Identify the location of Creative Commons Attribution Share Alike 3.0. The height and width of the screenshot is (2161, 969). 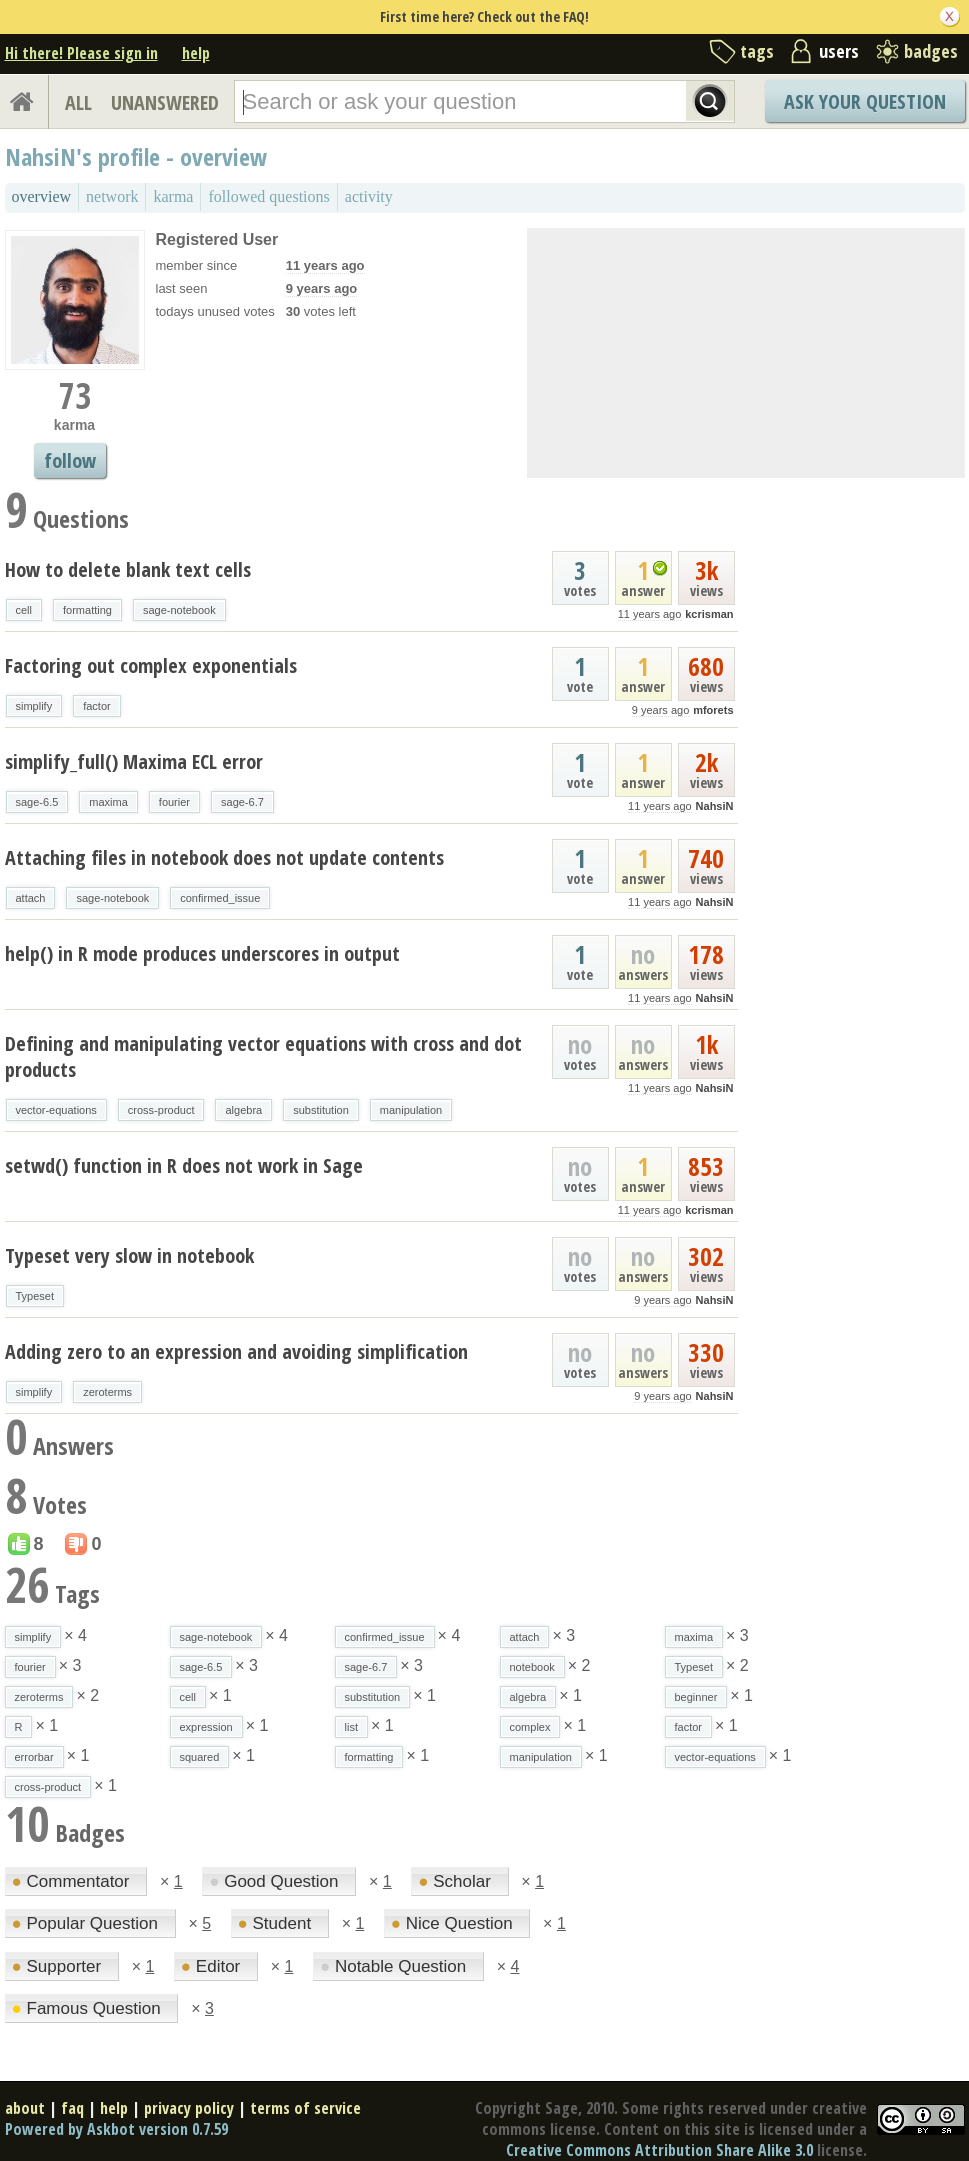
(659, 2150).